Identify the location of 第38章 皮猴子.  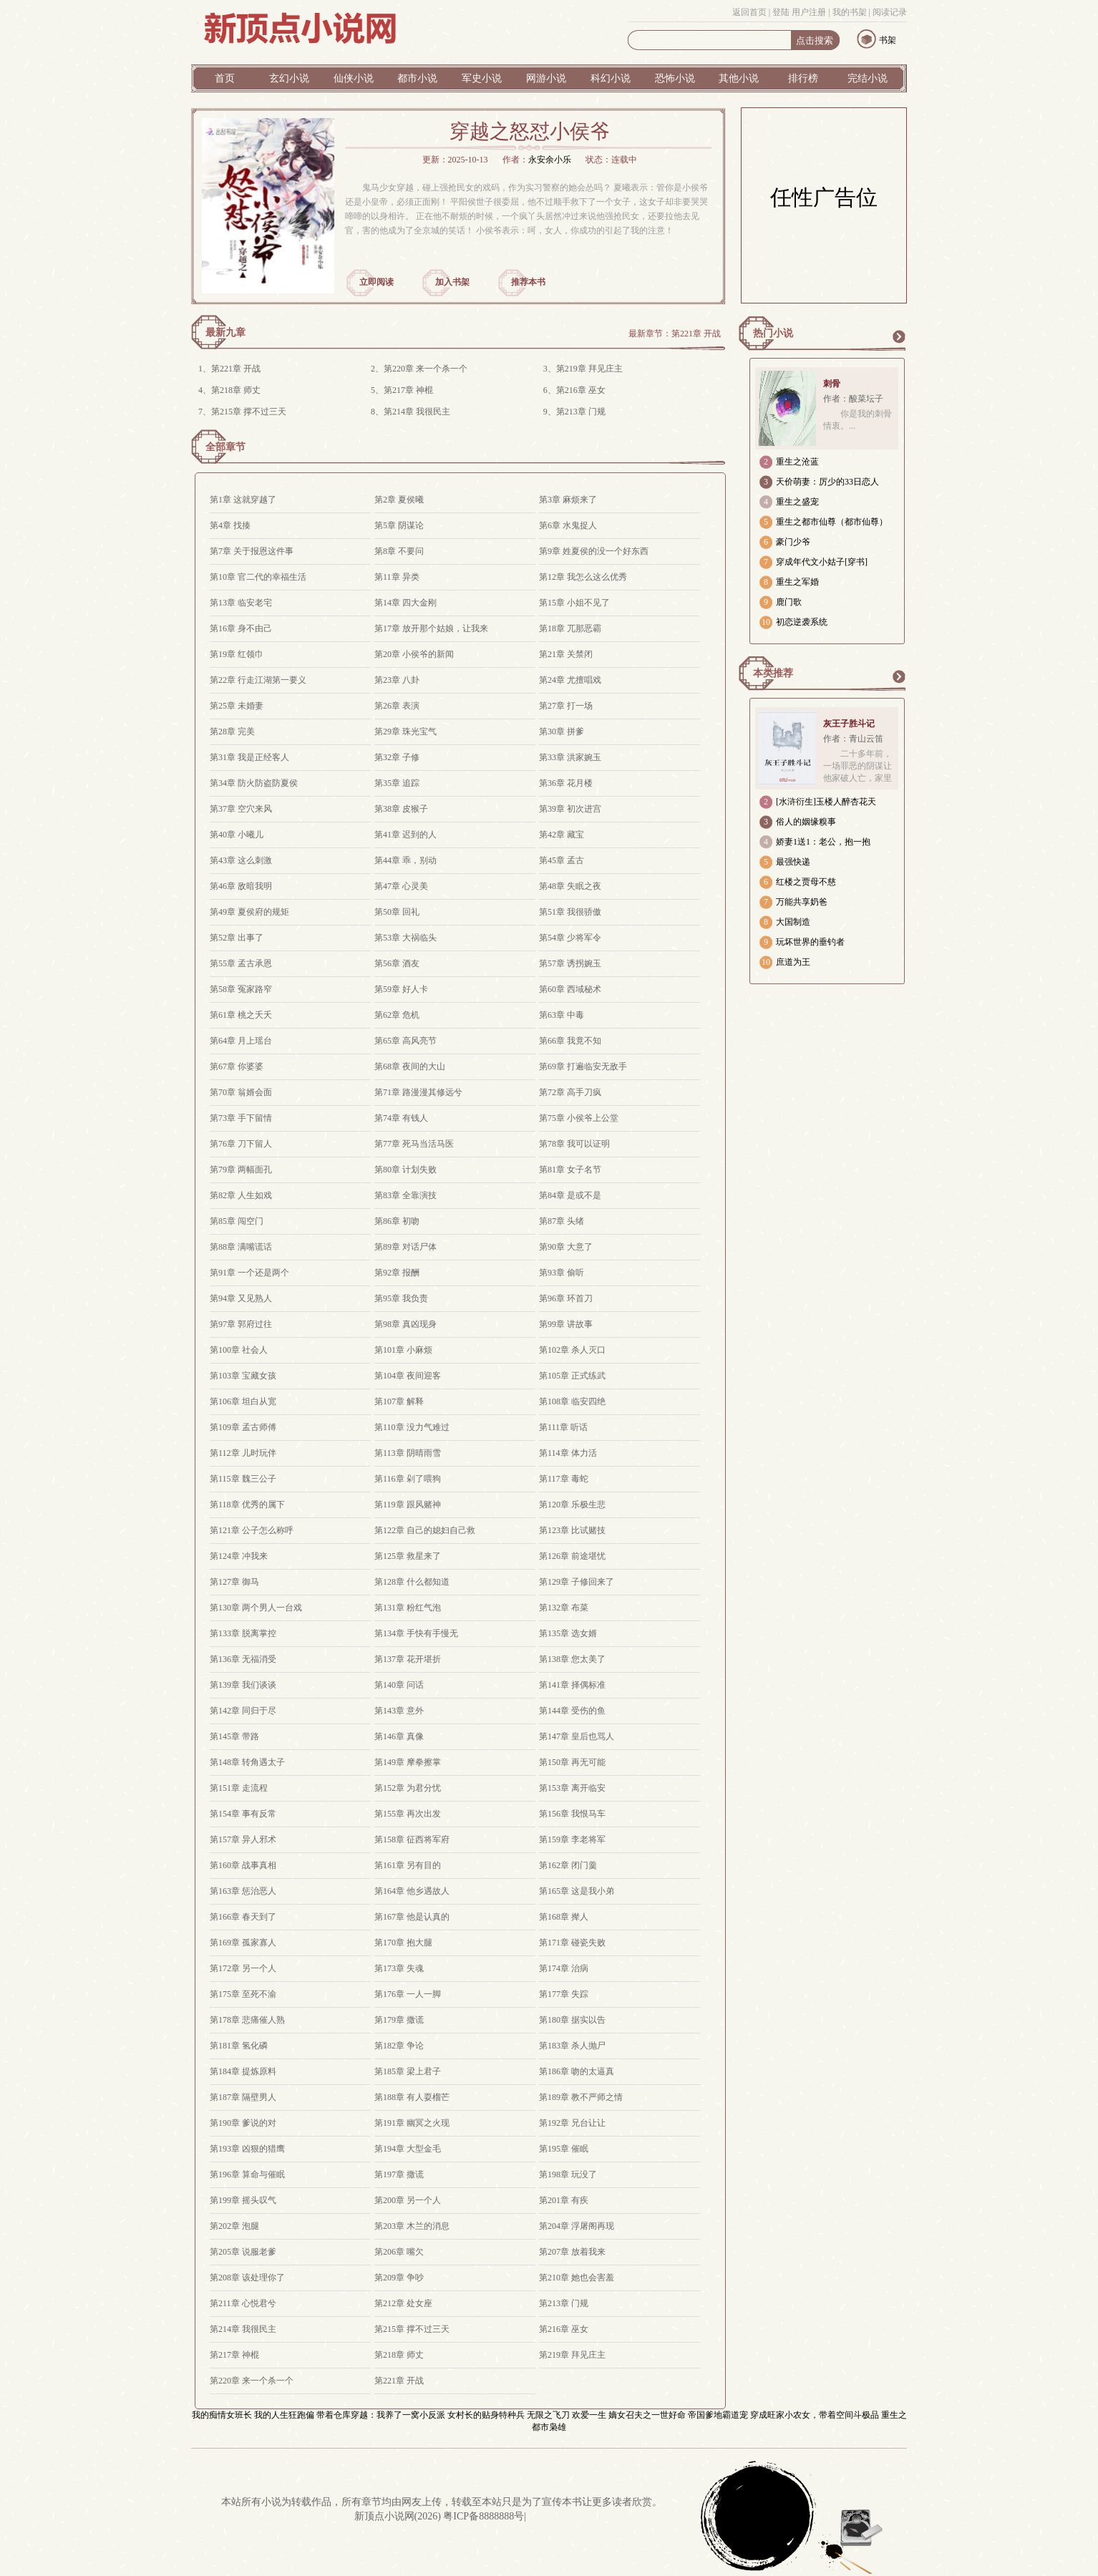
(401, 809).